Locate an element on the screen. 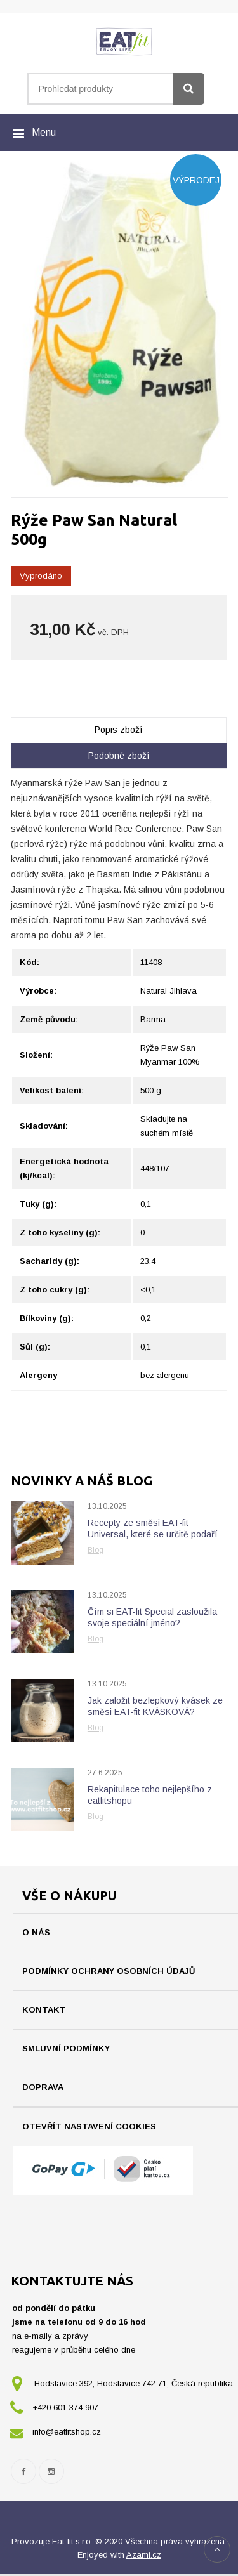  Blog is located at coordinates (95, 1550).